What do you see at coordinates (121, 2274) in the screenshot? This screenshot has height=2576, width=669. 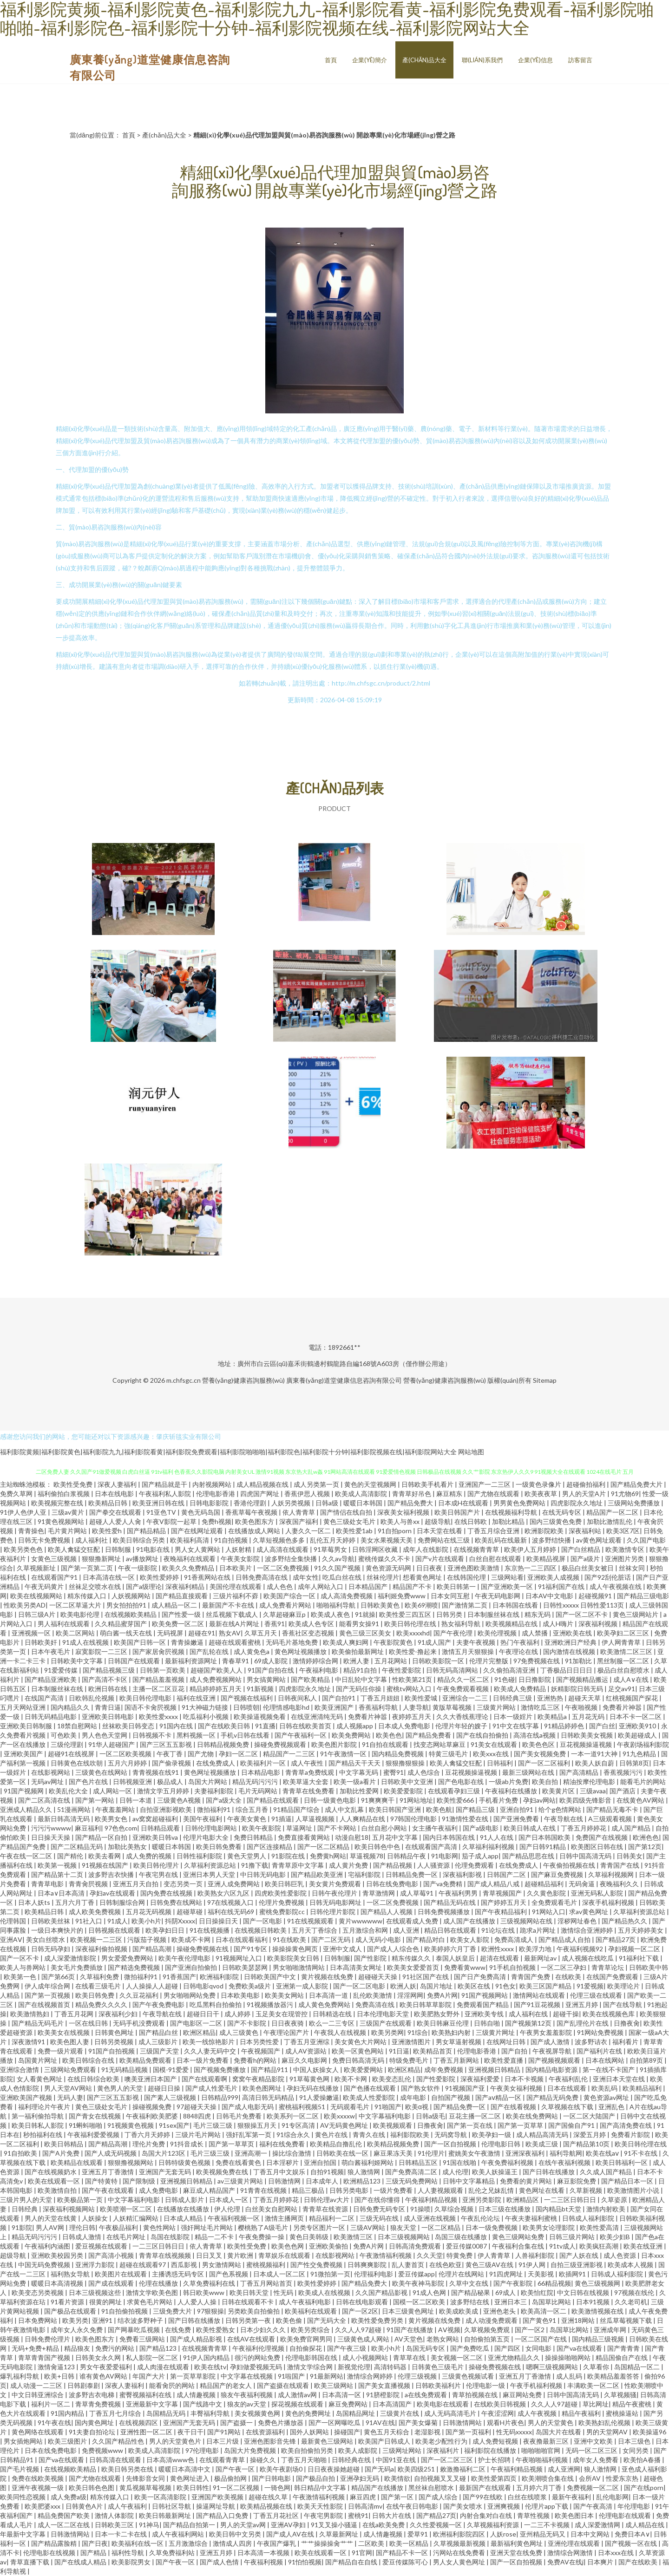 I see `欧美图片在线观看` at bounding box center [121, 2274].